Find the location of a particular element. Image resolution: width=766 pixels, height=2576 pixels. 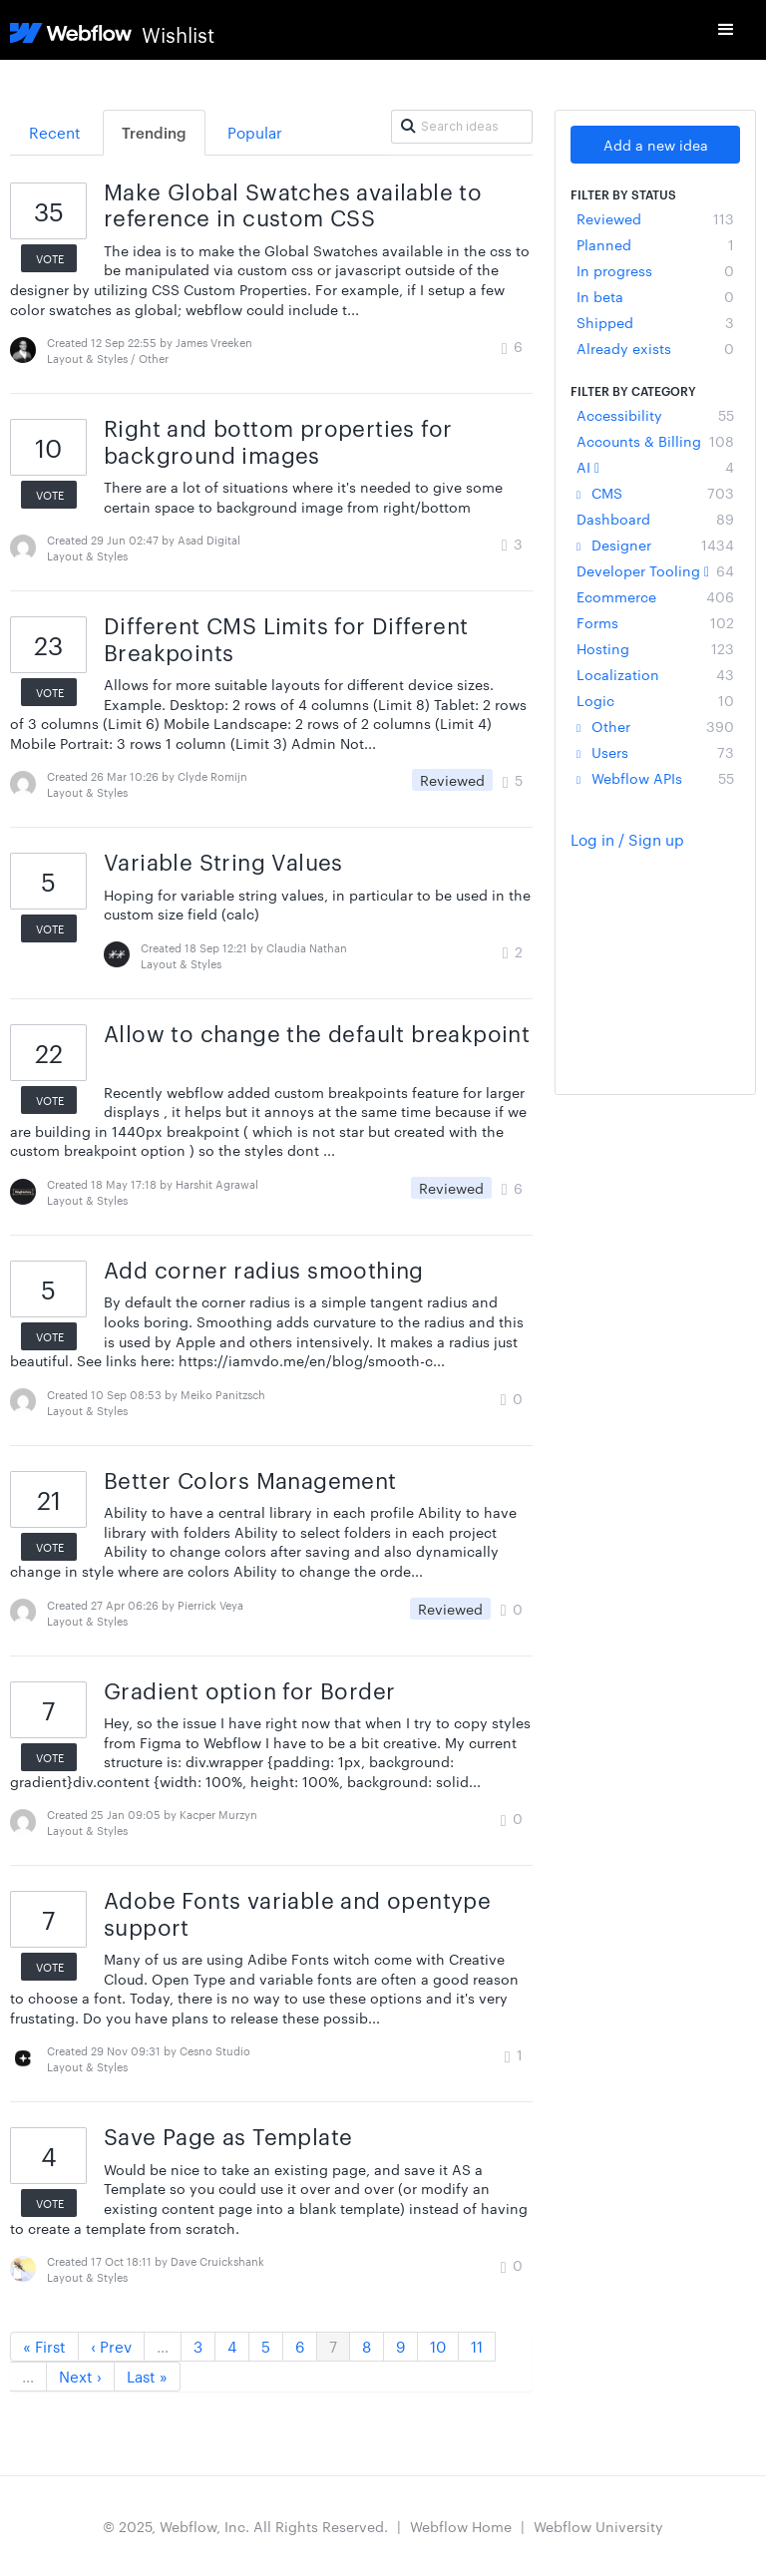

Accounts & Billing is located at coordinates (655, 441).